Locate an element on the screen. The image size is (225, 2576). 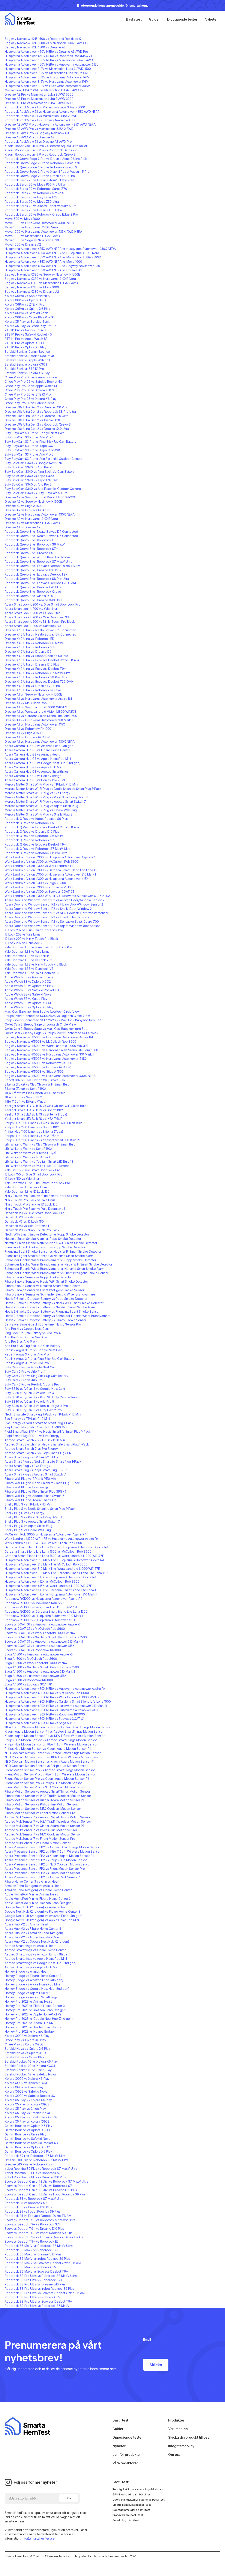
Meross Matter Smart Wi-Fi Plug vs Plejd Smart Plug SPR - 1 is located at coordinates (46, 797).